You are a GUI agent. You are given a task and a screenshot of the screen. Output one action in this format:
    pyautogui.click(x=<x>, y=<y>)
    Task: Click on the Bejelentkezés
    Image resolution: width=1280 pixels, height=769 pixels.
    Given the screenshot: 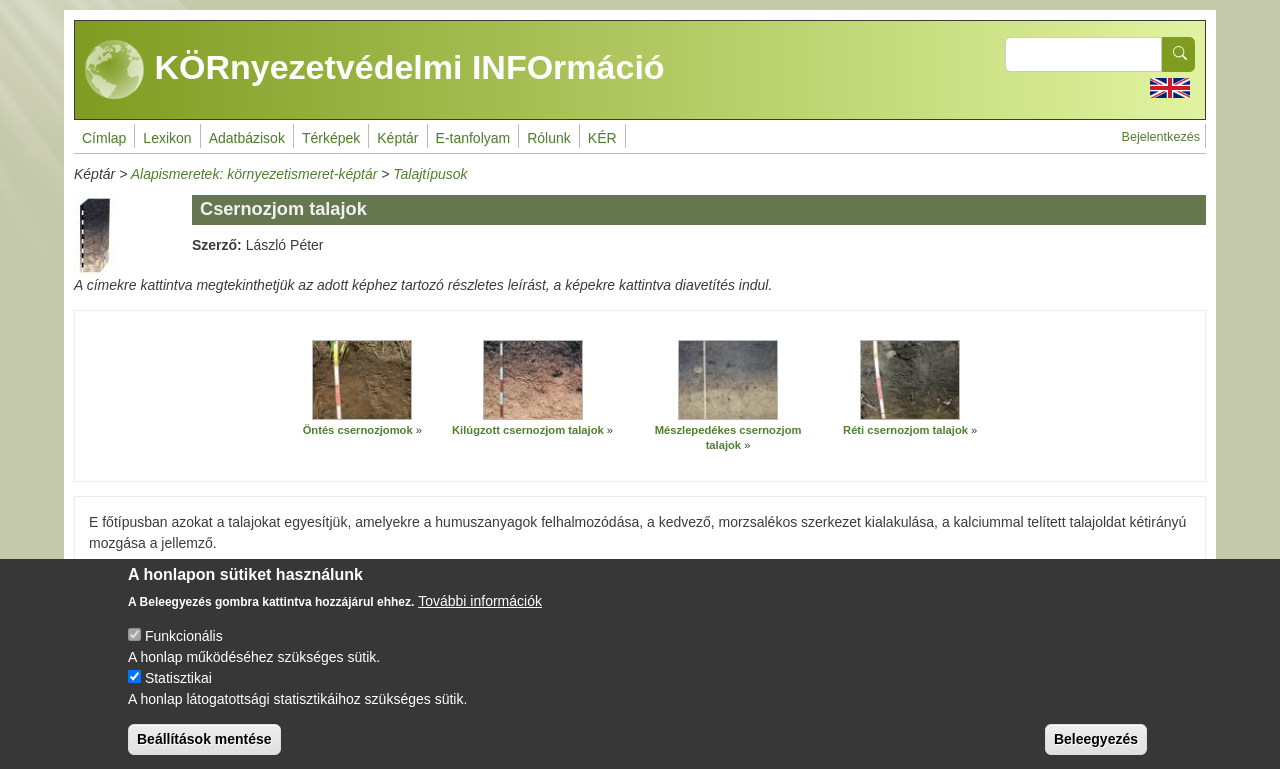 What is the action you would take?
    pyautogui.click(x=1161, y=137)
    